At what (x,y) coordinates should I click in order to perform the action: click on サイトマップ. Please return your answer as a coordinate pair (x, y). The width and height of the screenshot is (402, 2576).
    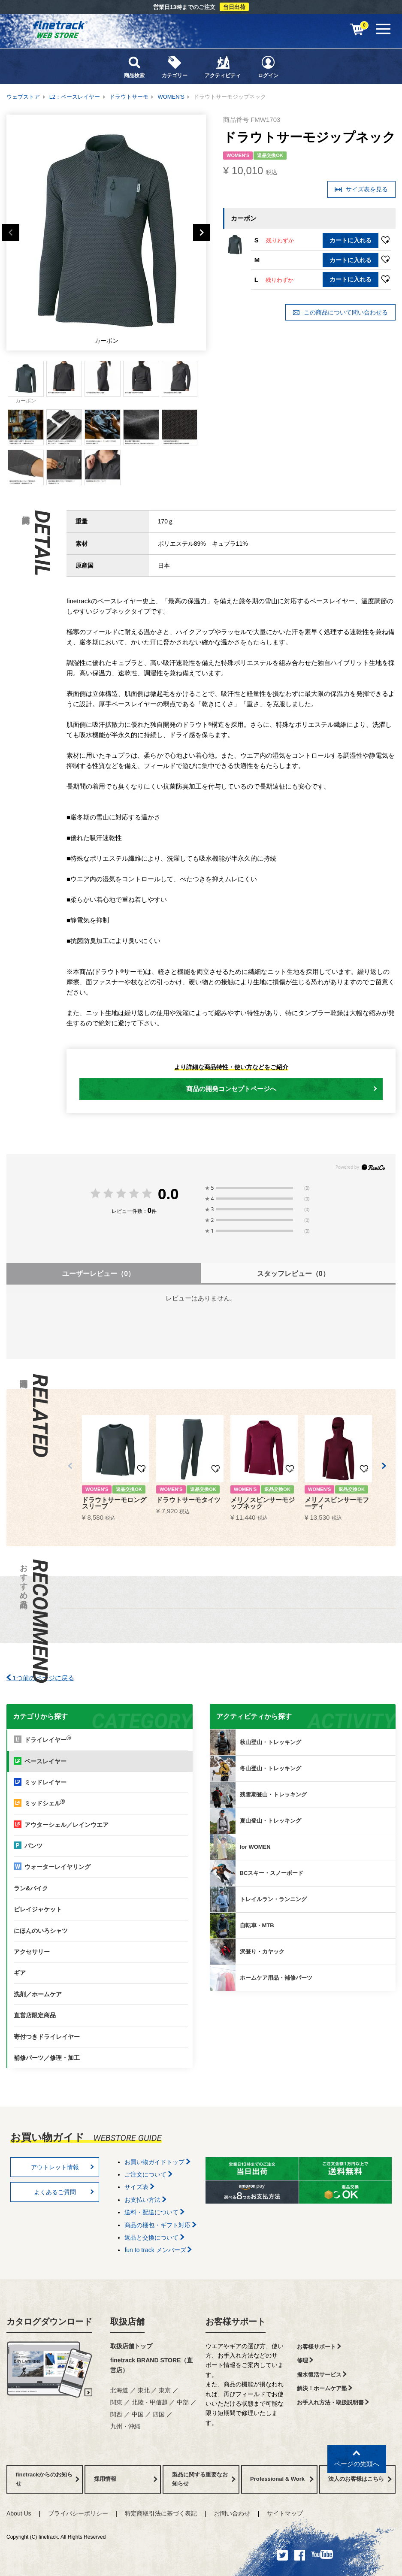
    Looking at the image, I should click on (285, 2513).